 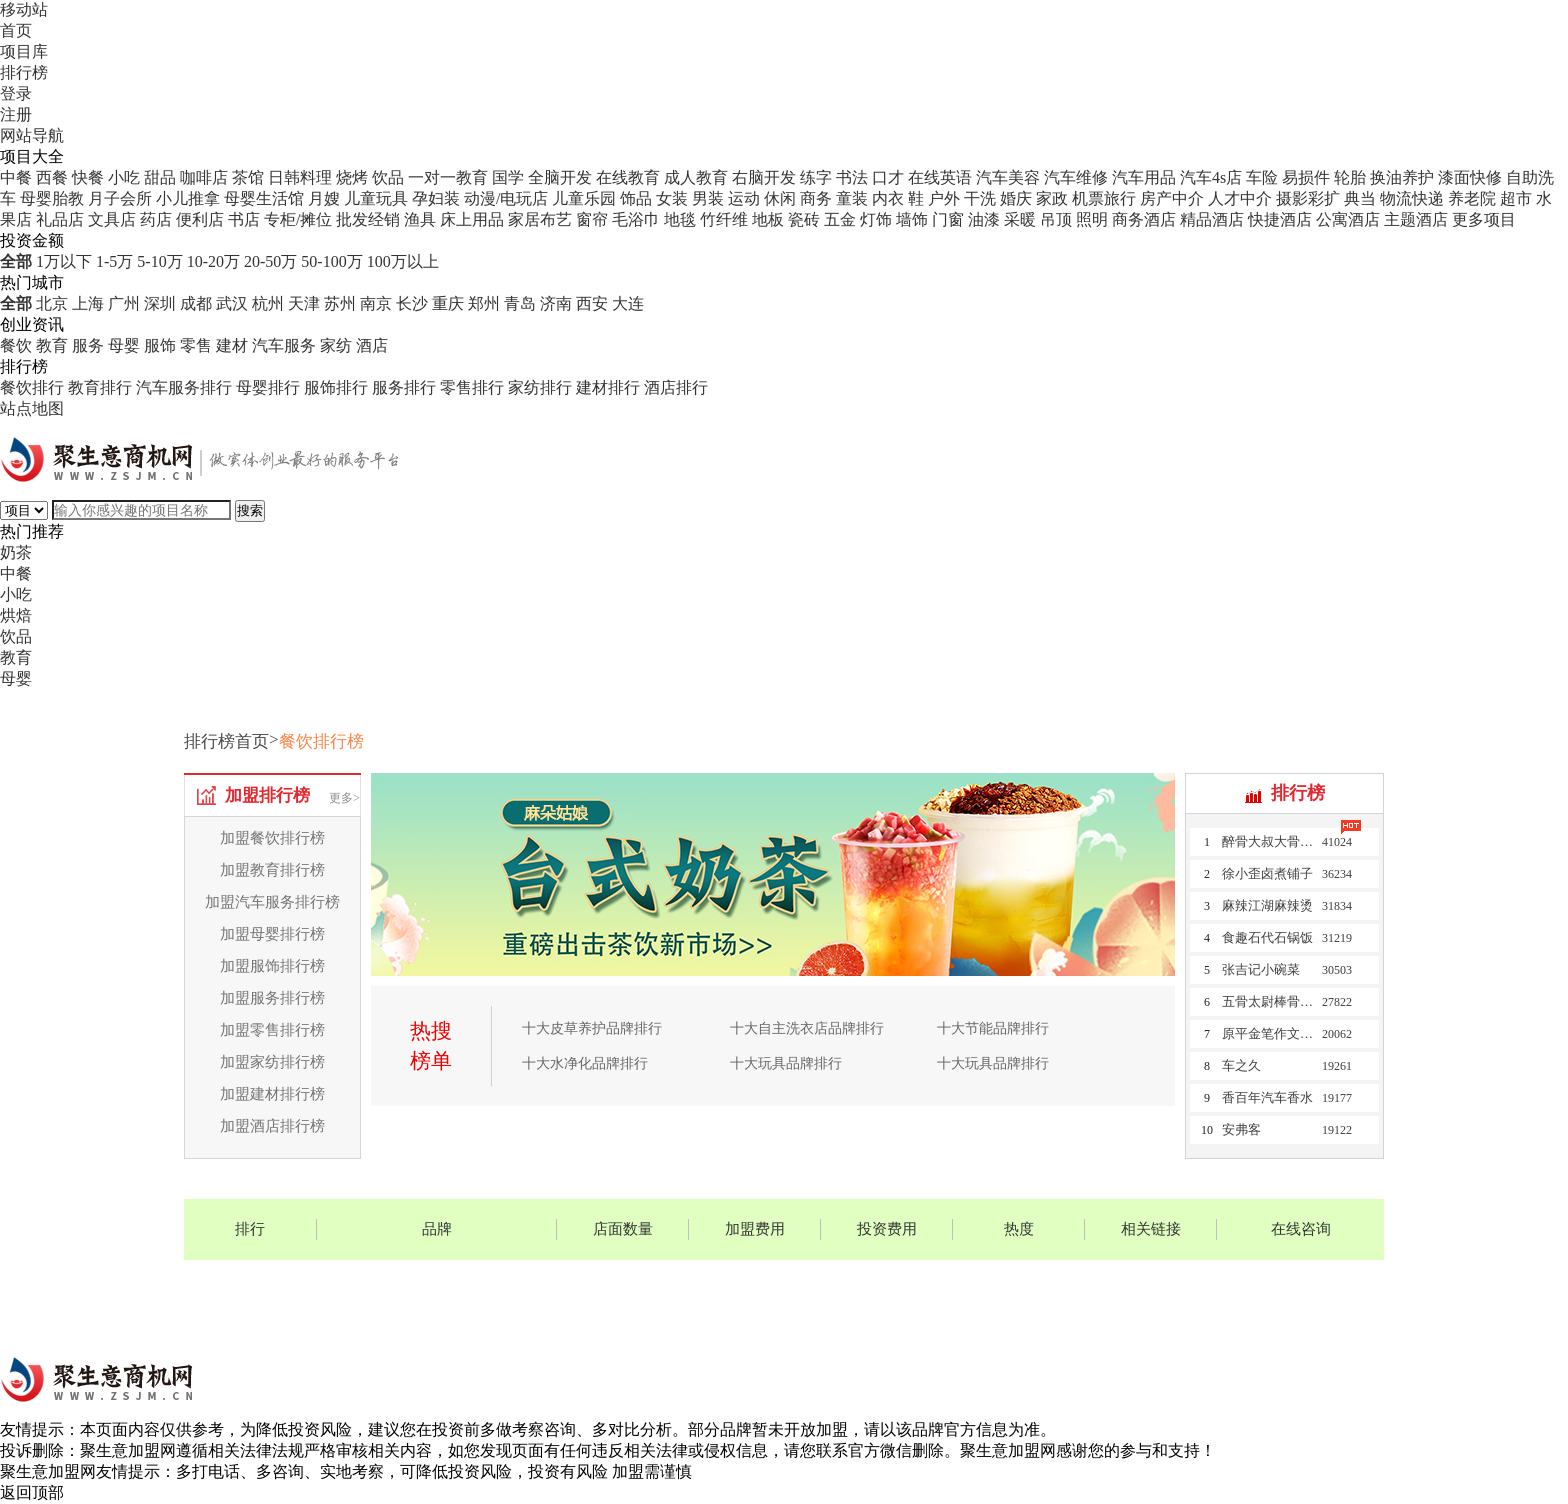 I want to click on 商务, so click(x=816, y=198).